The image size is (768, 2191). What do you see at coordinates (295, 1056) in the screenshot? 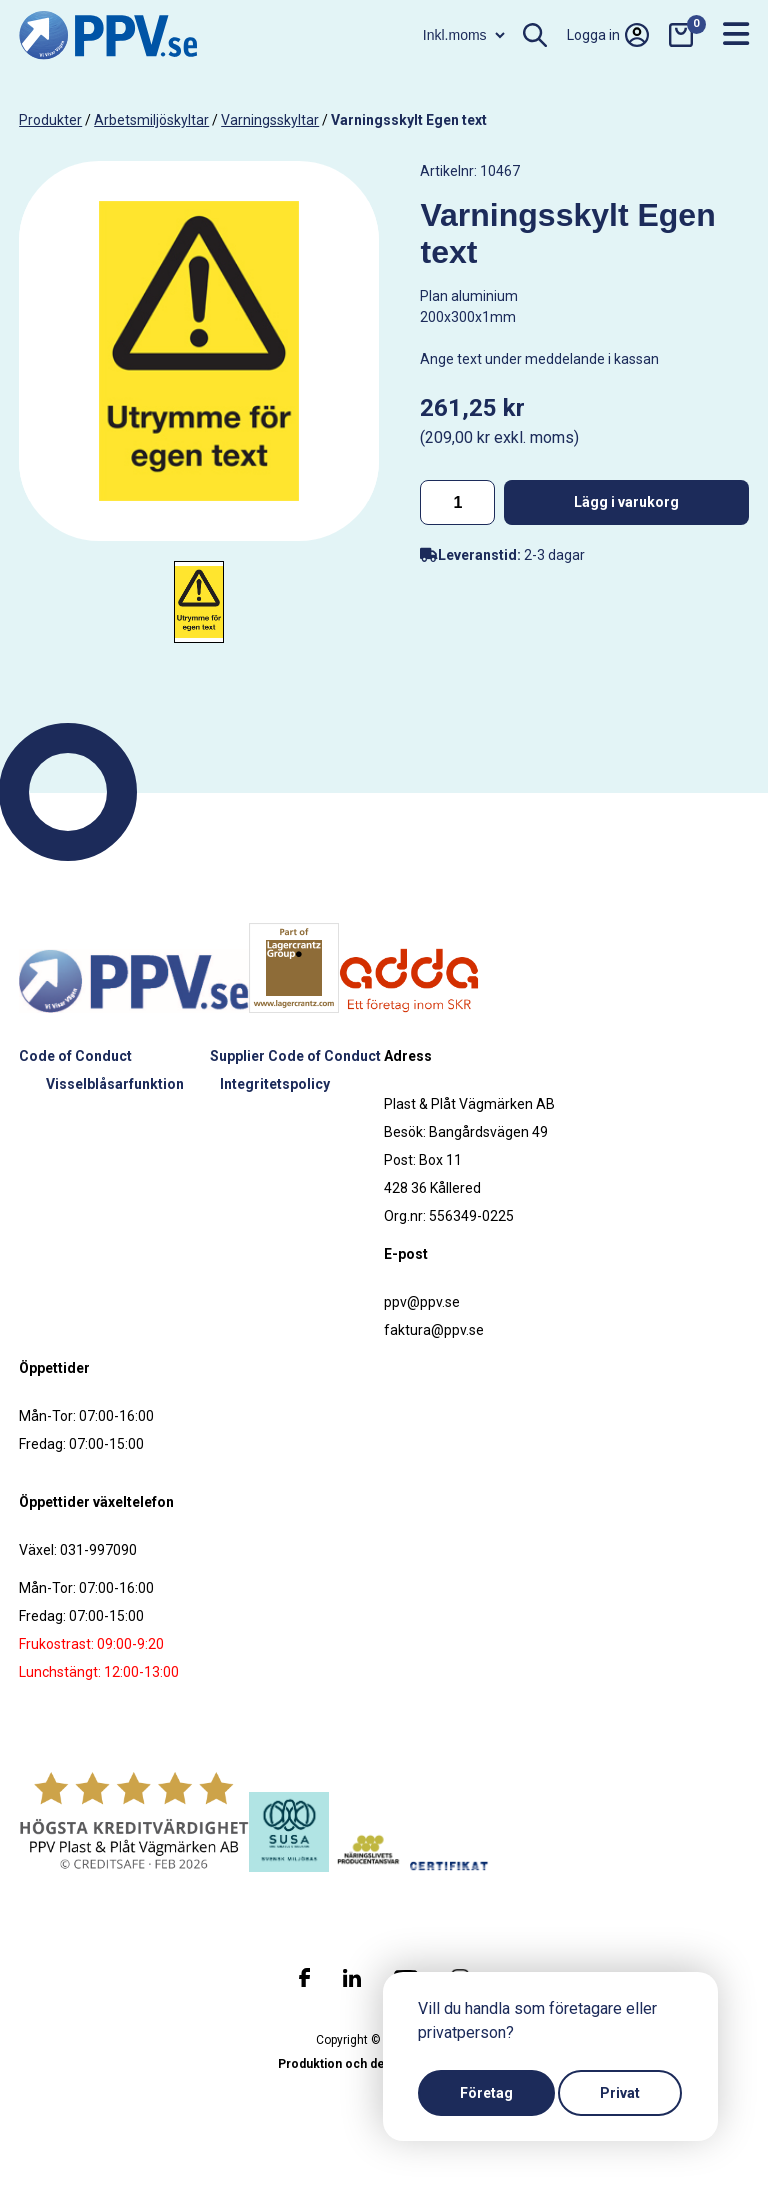
I see `Supplier Code of Conduct` at bounding box center [295, 1056].